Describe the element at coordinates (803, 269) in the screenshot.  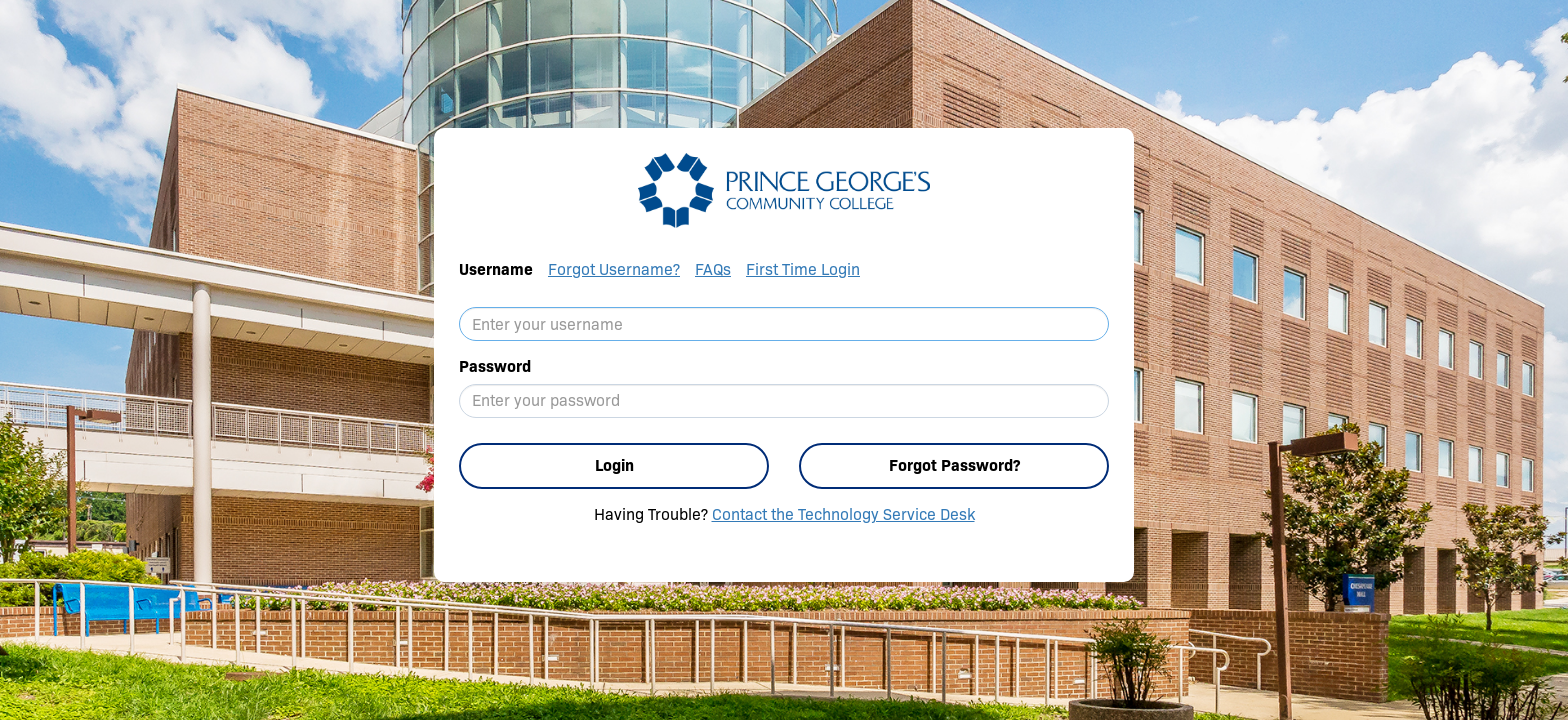
I see `First Time Login` at that location.